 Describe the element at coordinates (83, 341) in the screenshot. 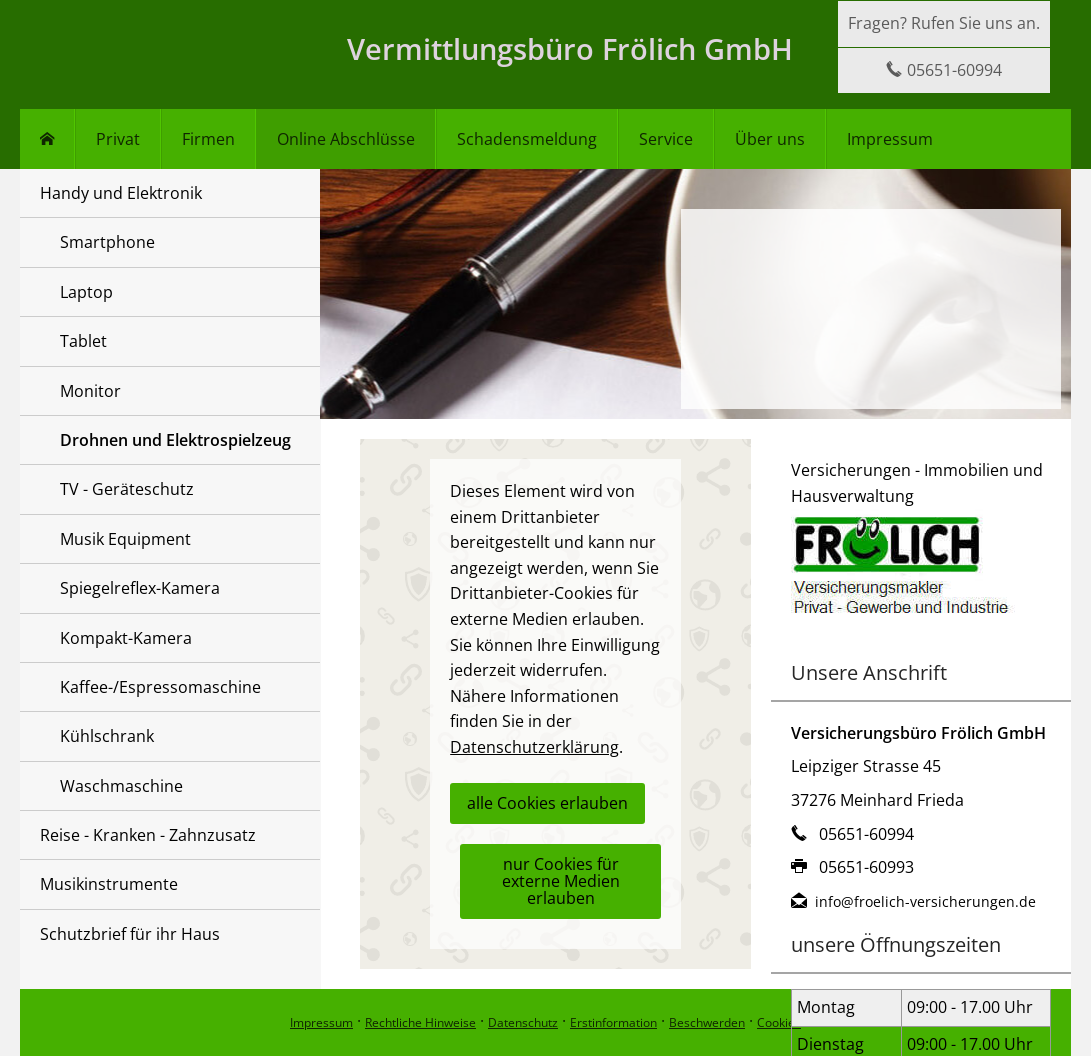

I see `Tablet [menuitem]` at that location.